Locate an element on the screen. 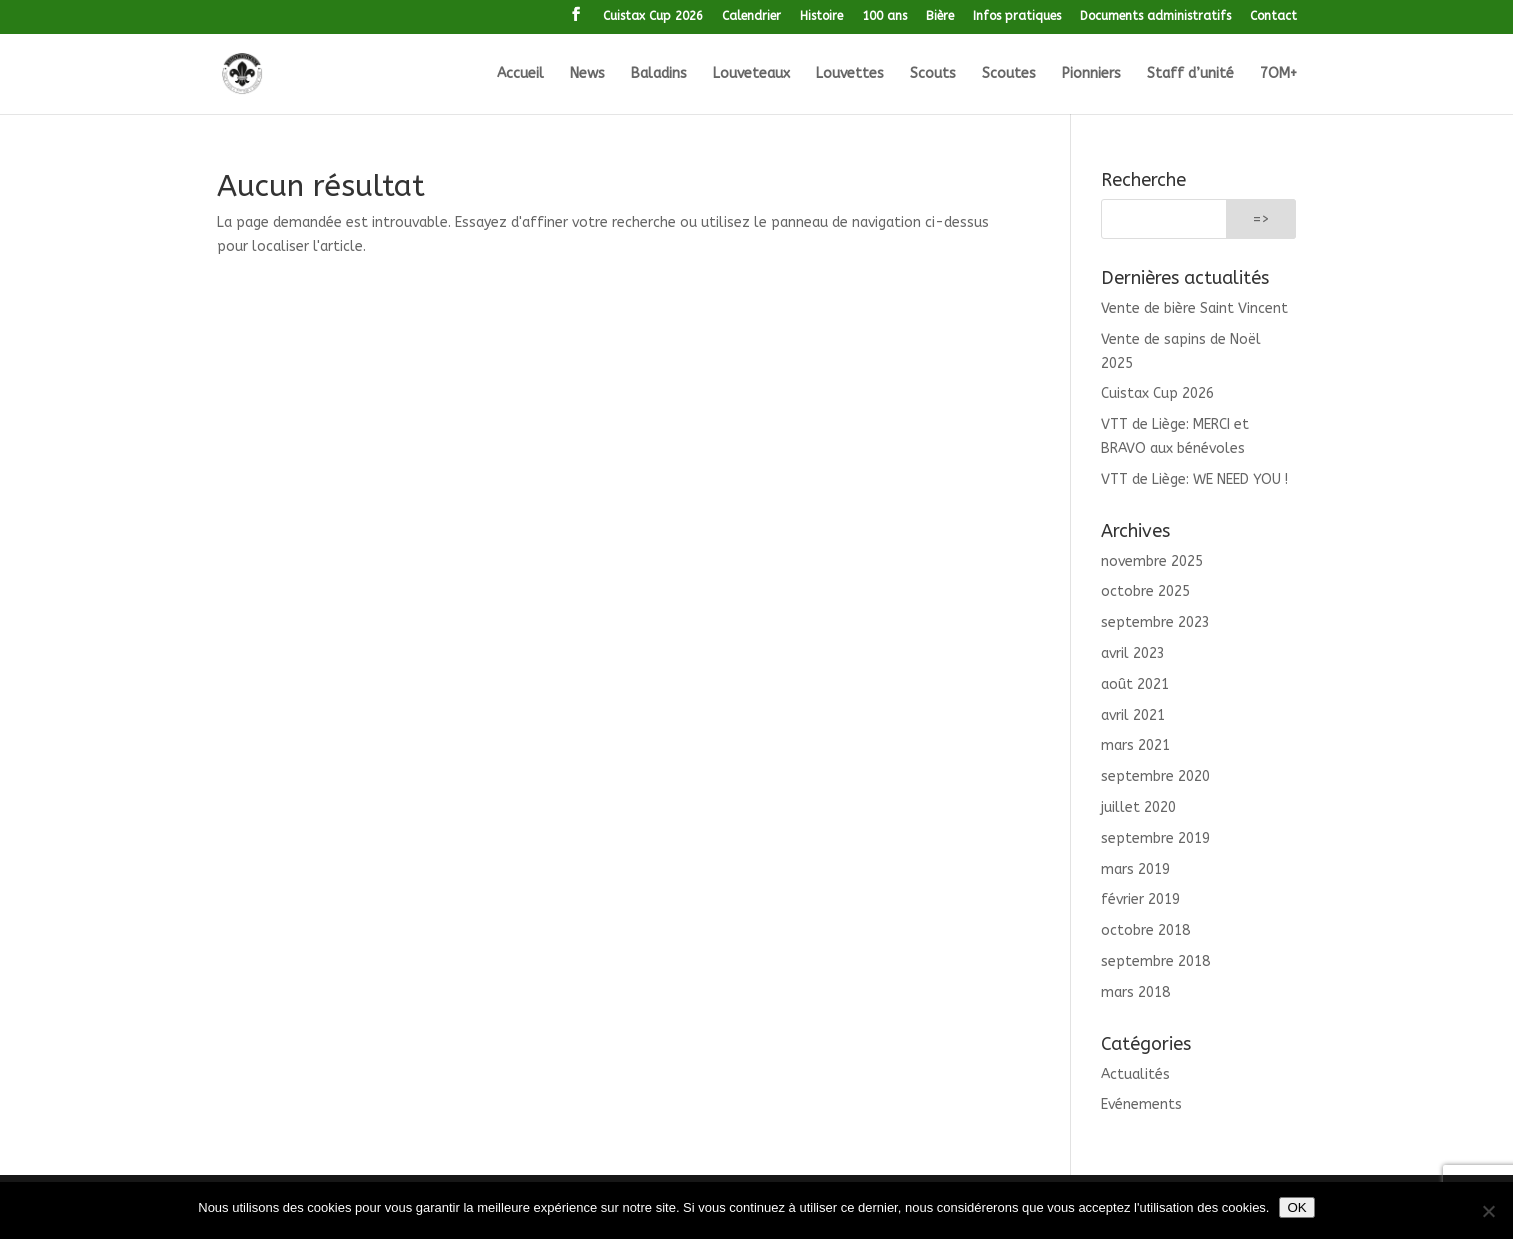 Image resolution: width=1513 pixels, height=1239 pixels. Baladins is located at coordinates (659, 74).